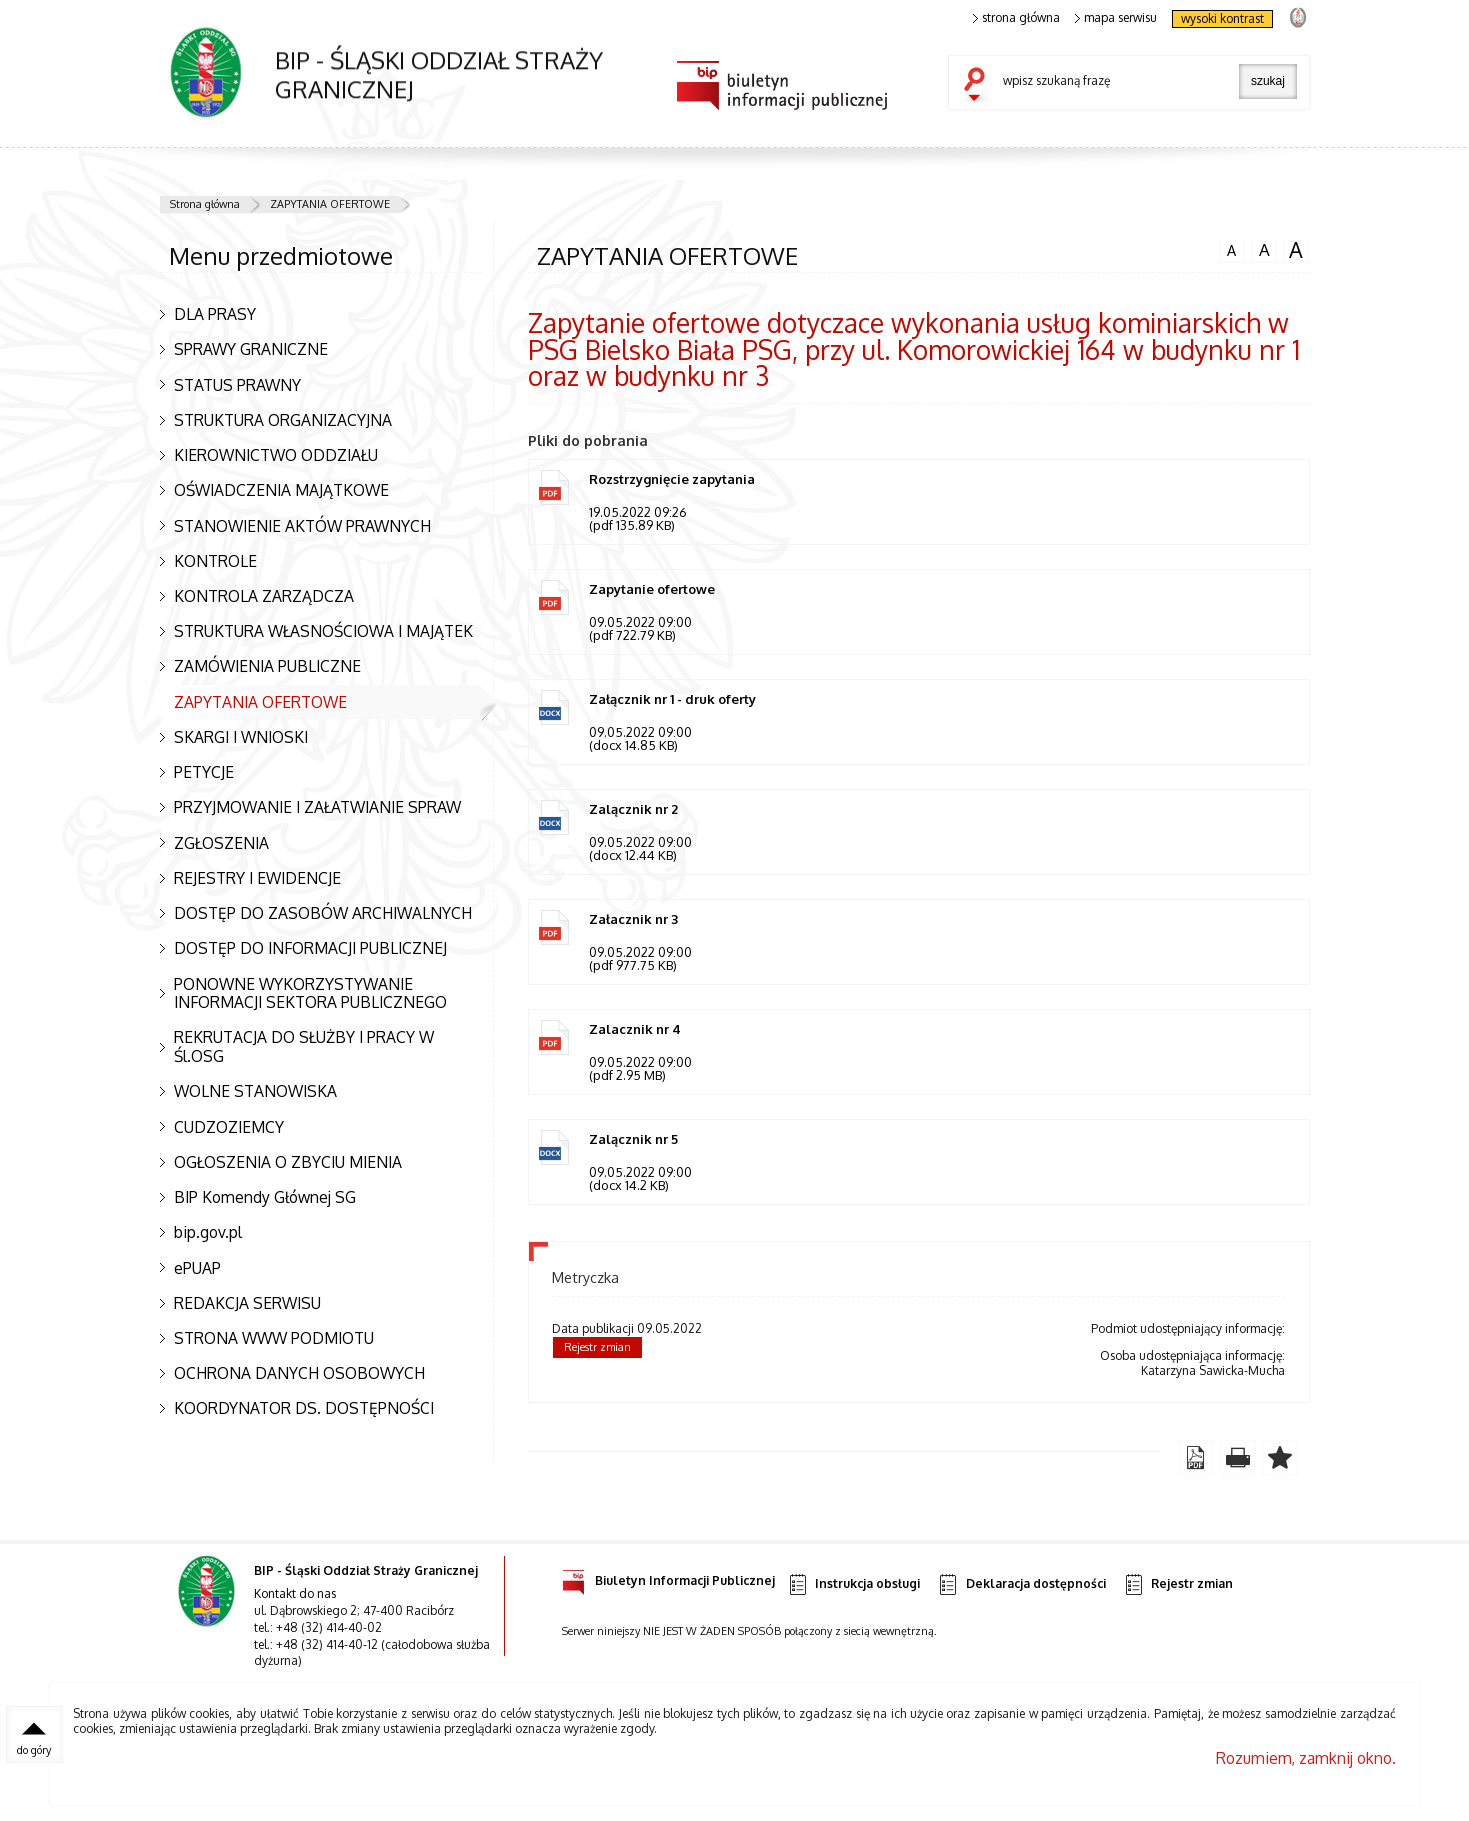 The height and width of the screenshot is (1821, 1469). Describe the element at coordinates (197, 1268) in the screenshot. I see `ePUAP [Uwaga. Ten link otwiera nowe okno.]` at that location.